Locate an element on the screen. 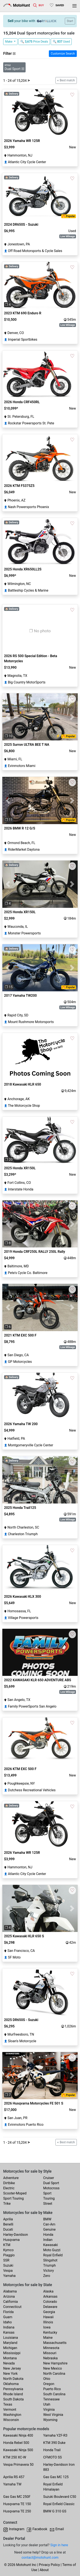  Scooter-Moped is located at coordinates (14, 2193).